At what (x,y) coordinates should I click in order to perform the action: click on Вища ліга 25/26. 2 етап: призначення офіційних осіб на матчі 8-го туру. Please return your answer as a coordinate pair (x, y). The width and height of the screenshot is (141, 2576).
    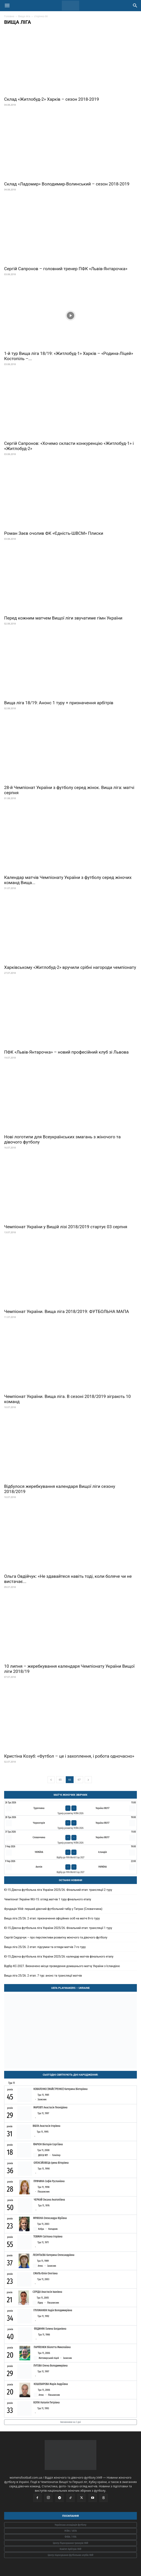
    Looking at the image, I should click on (52, 1918).